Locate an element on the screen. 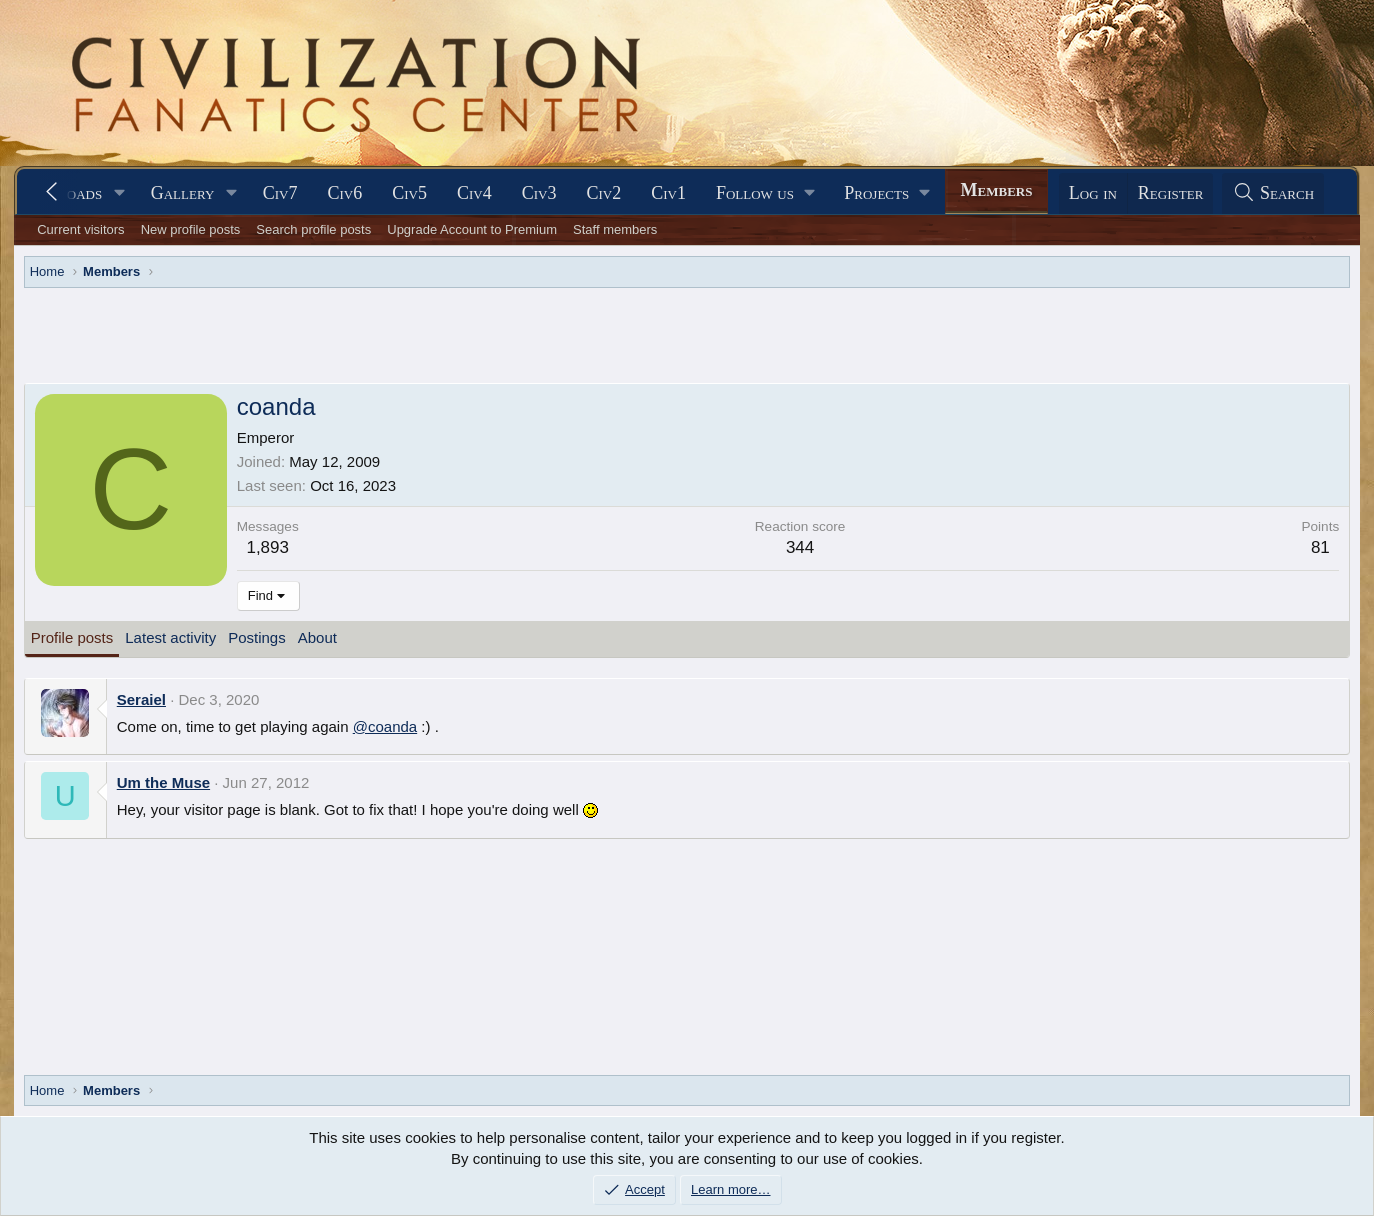 The height and width of the screenshot is (1216, 1374). Civ5 is located at coordinates (409, 193).